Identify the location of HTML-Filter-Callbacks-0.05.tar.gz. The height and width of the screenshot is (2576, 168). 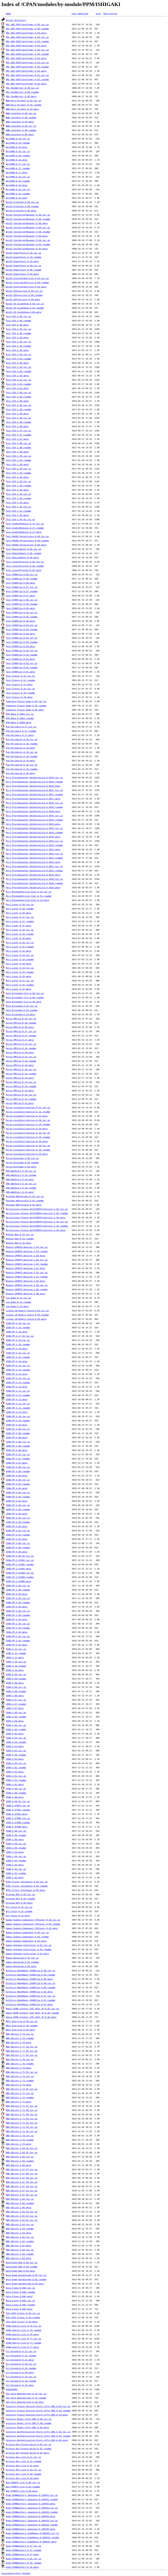
(27, 1881).